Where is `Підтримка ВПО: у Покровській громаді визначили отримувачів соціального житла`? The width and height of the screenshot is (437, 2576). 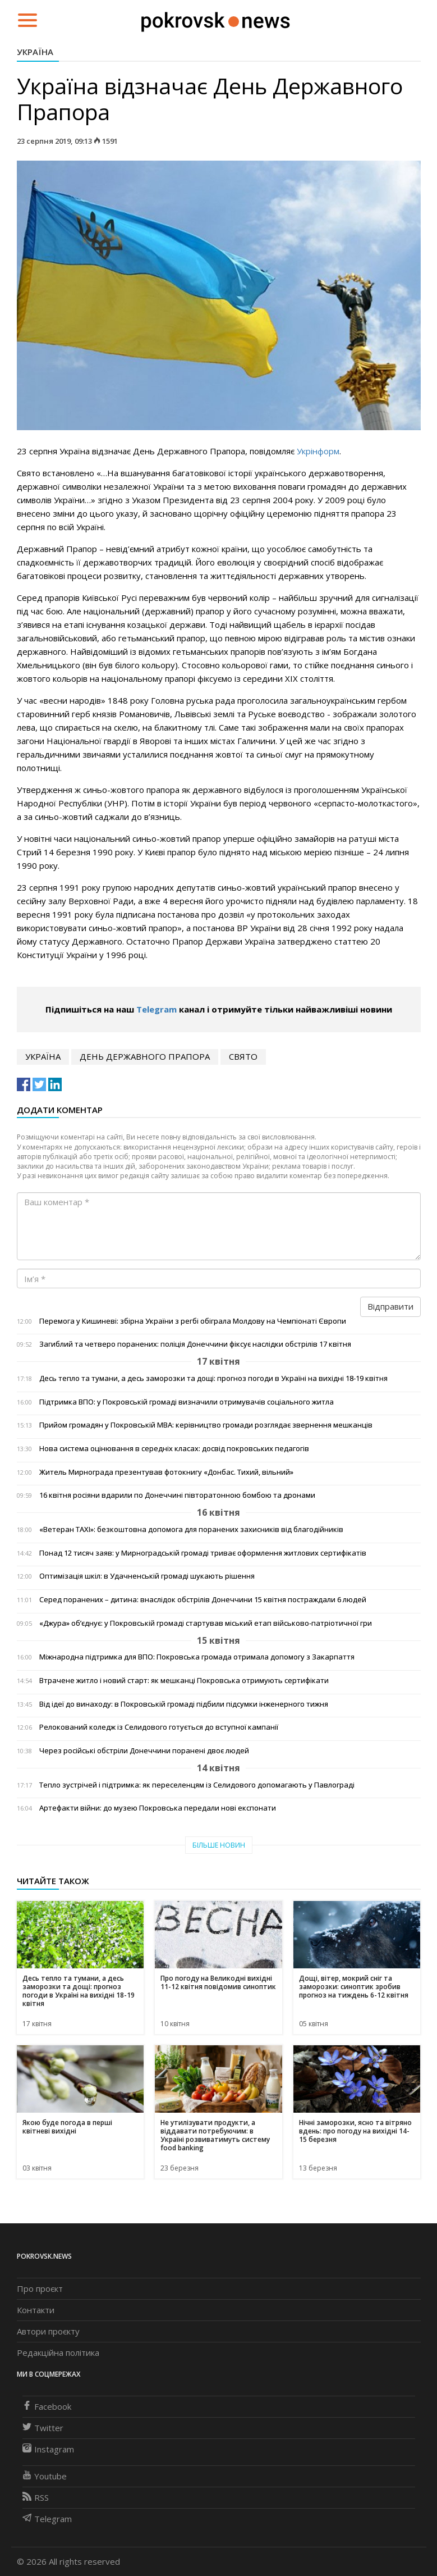
Підтримка ВПО: у Покровській громаді визначили отримувачів соціального житла is located at coordinates (186, 1402).